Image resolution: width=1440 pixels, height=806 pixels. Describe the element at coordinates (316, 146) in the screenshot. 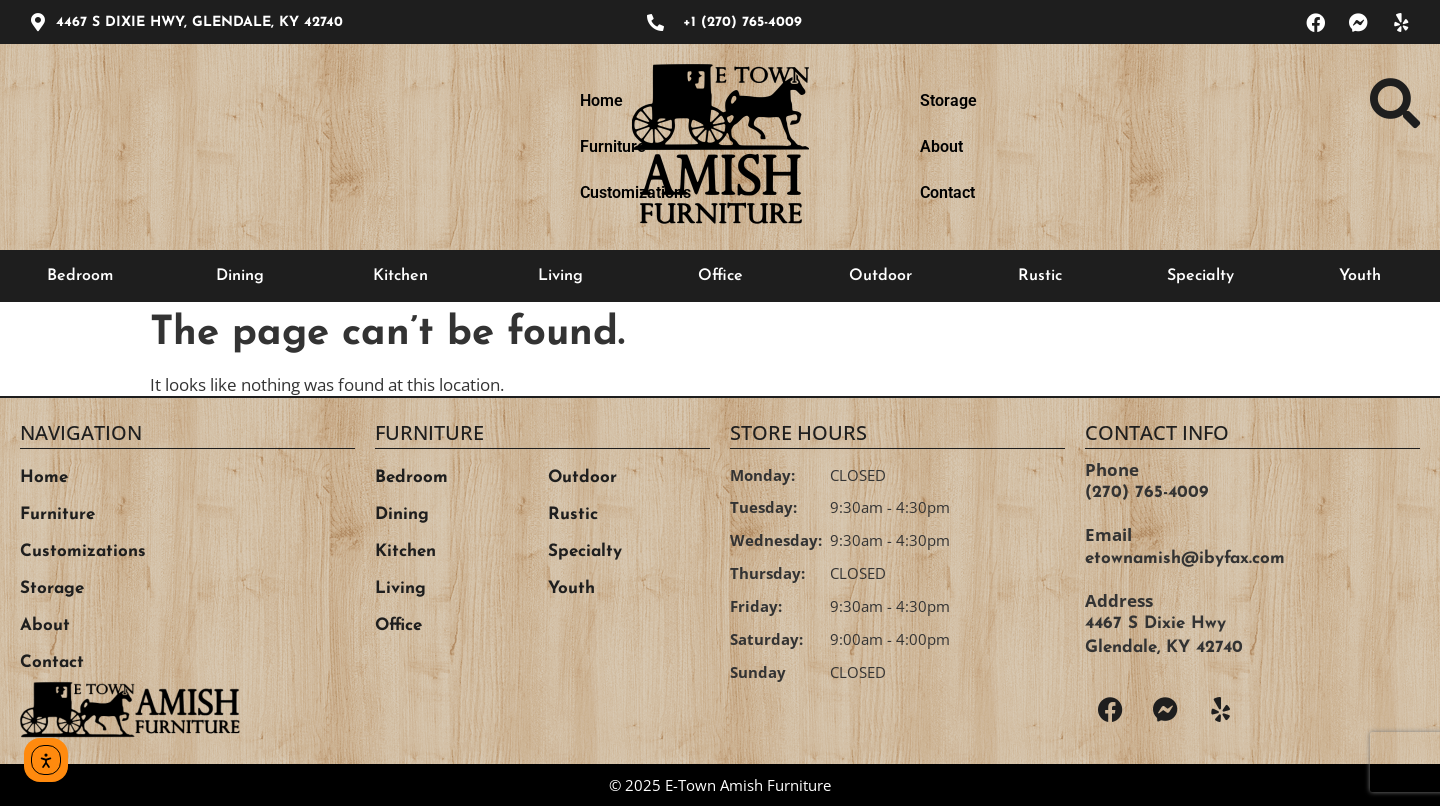

I see `Furniture` at that location.